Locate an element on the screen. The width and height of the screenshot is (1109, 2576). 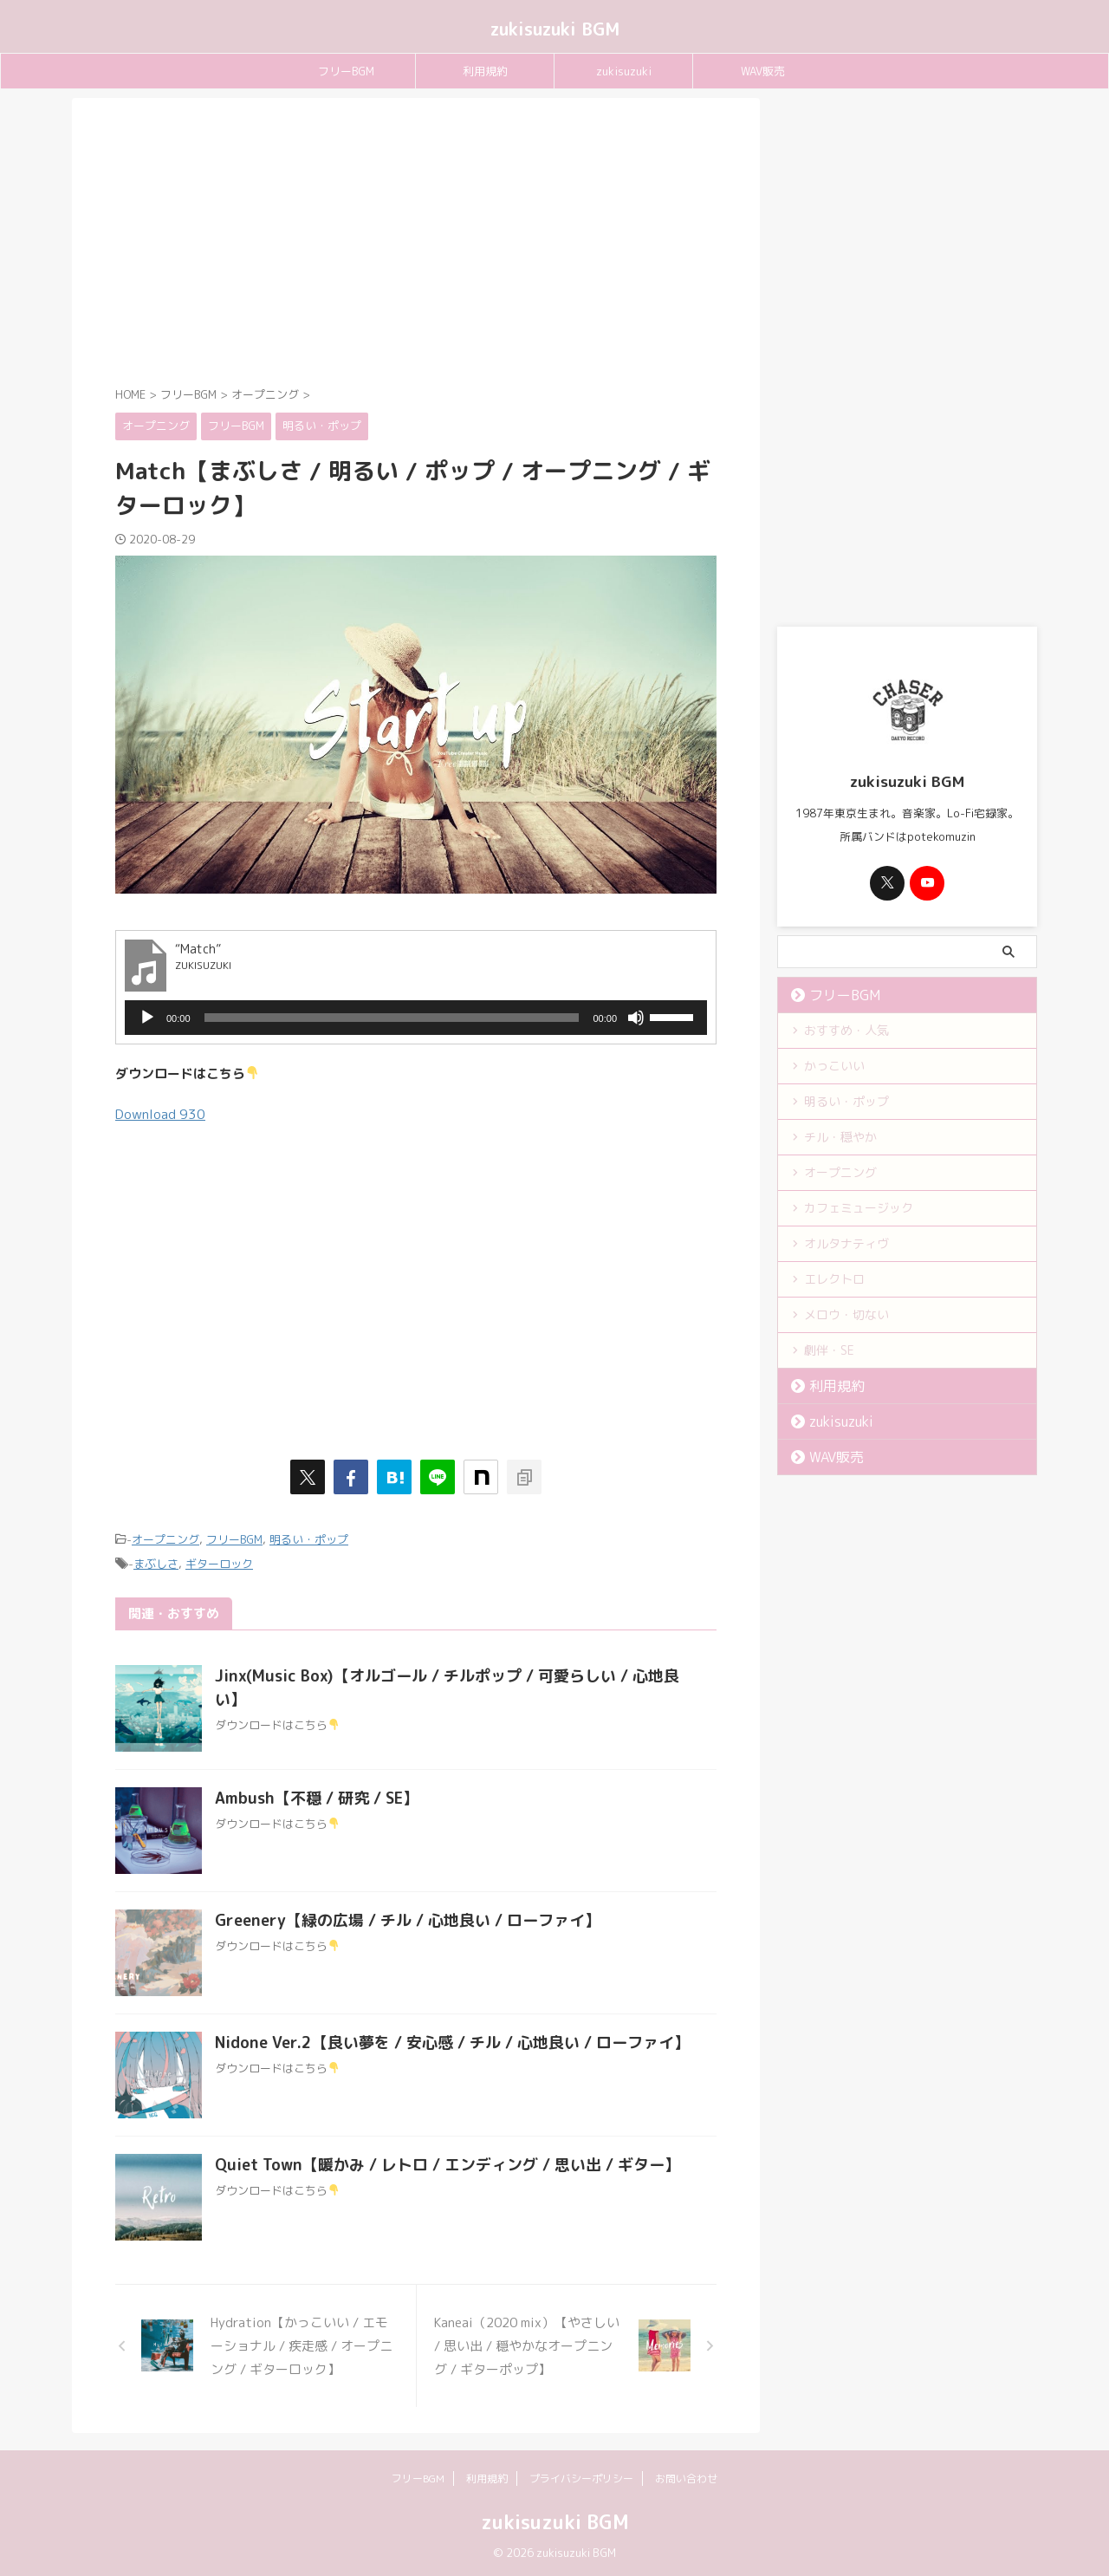
エレクトロ is located at coordinates (834, 1279).